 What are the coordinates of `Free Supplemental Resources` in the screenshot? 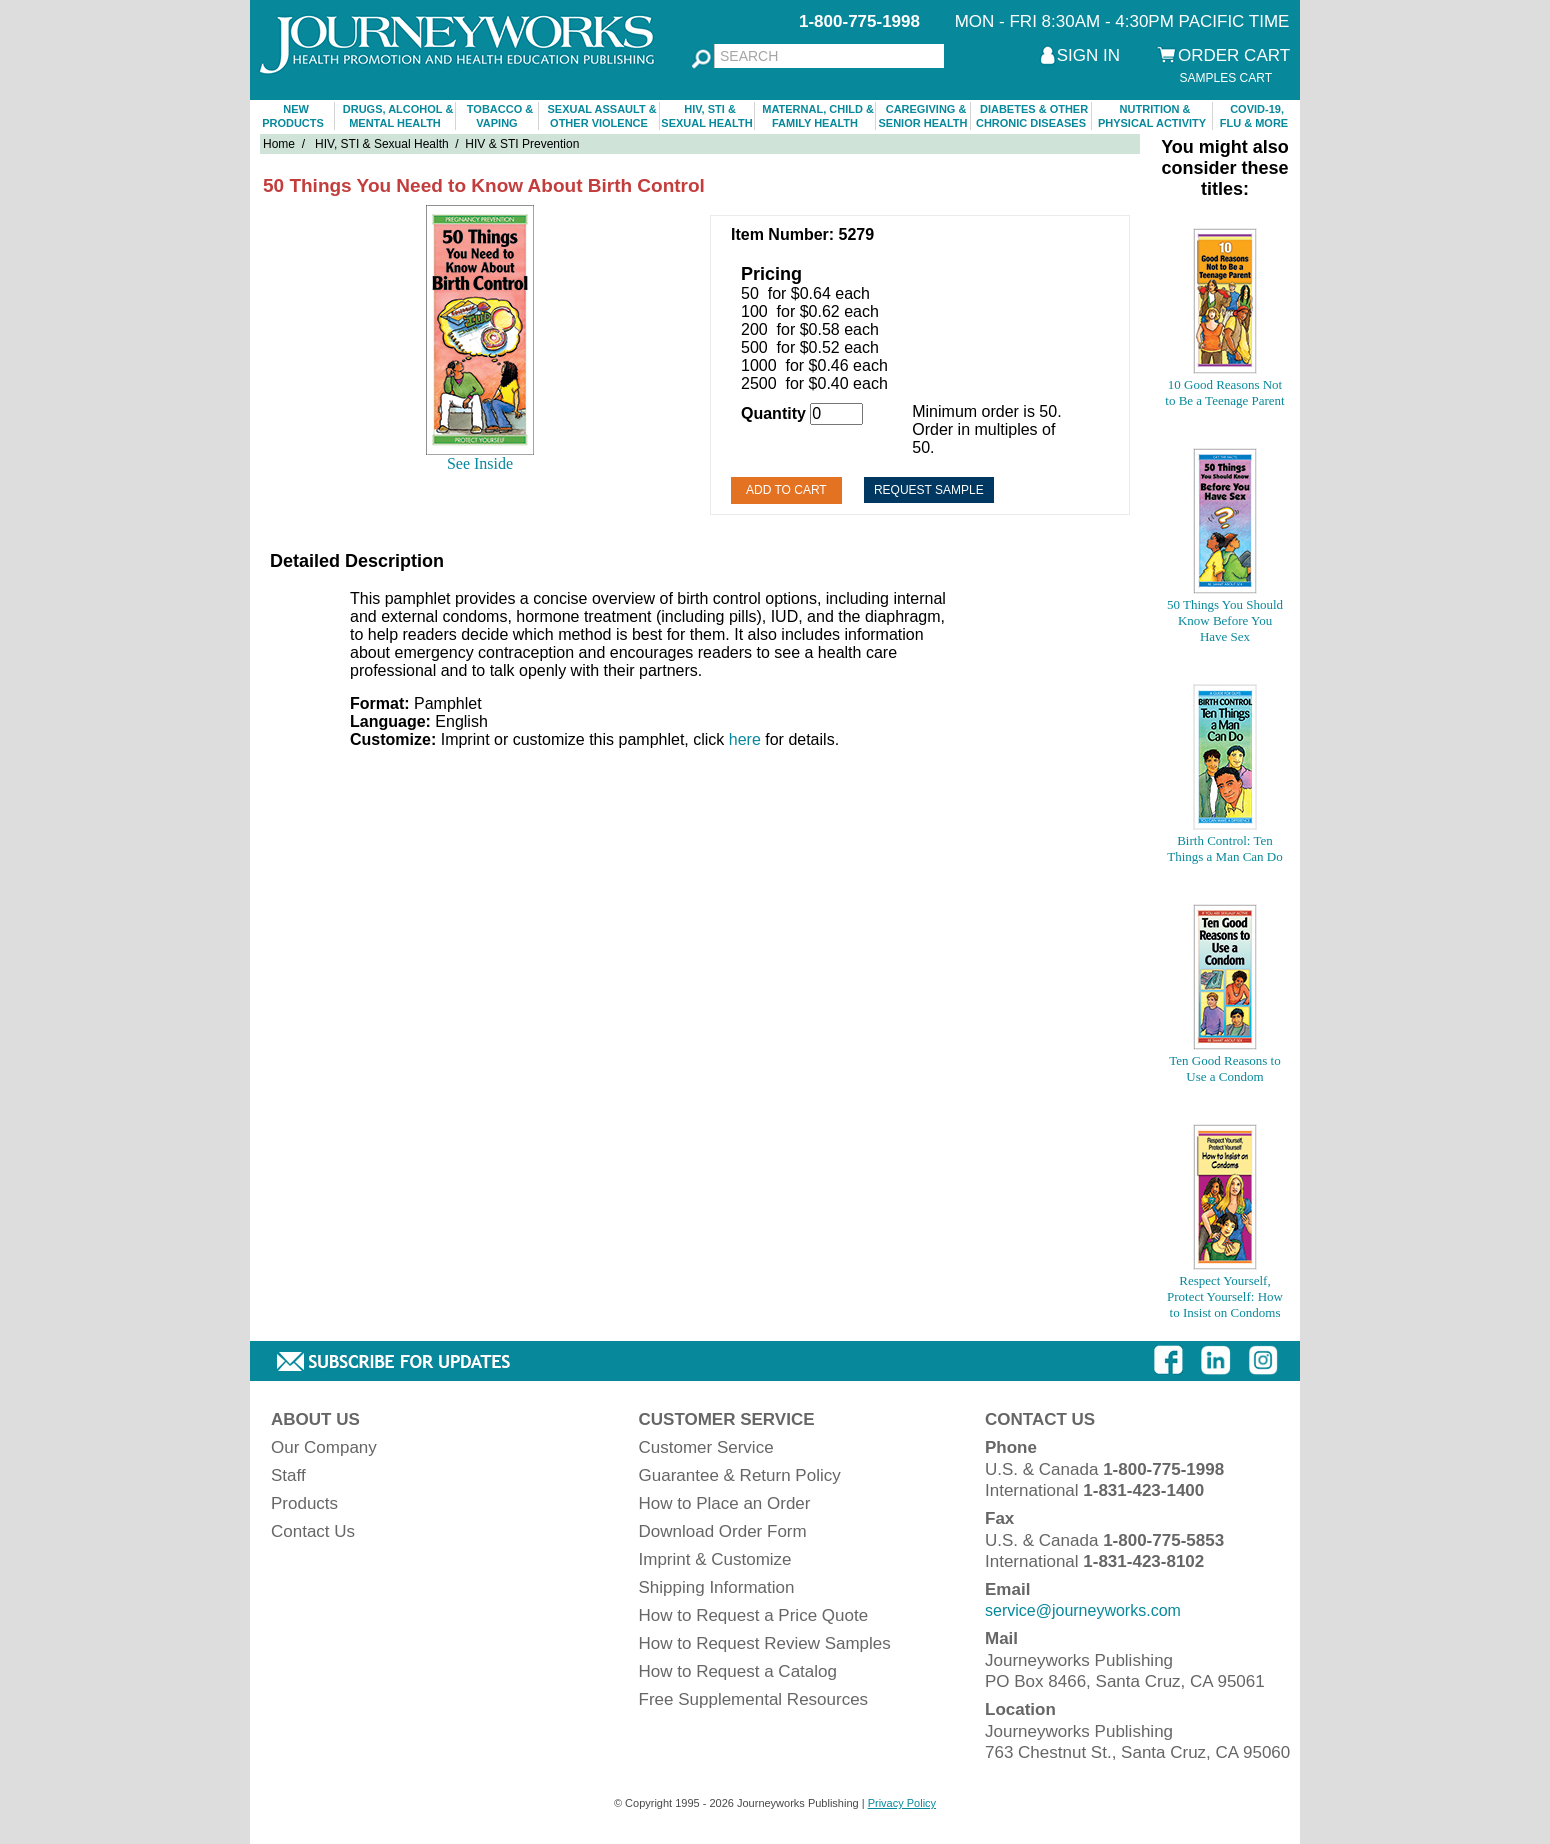 It's located at (754, 1699).